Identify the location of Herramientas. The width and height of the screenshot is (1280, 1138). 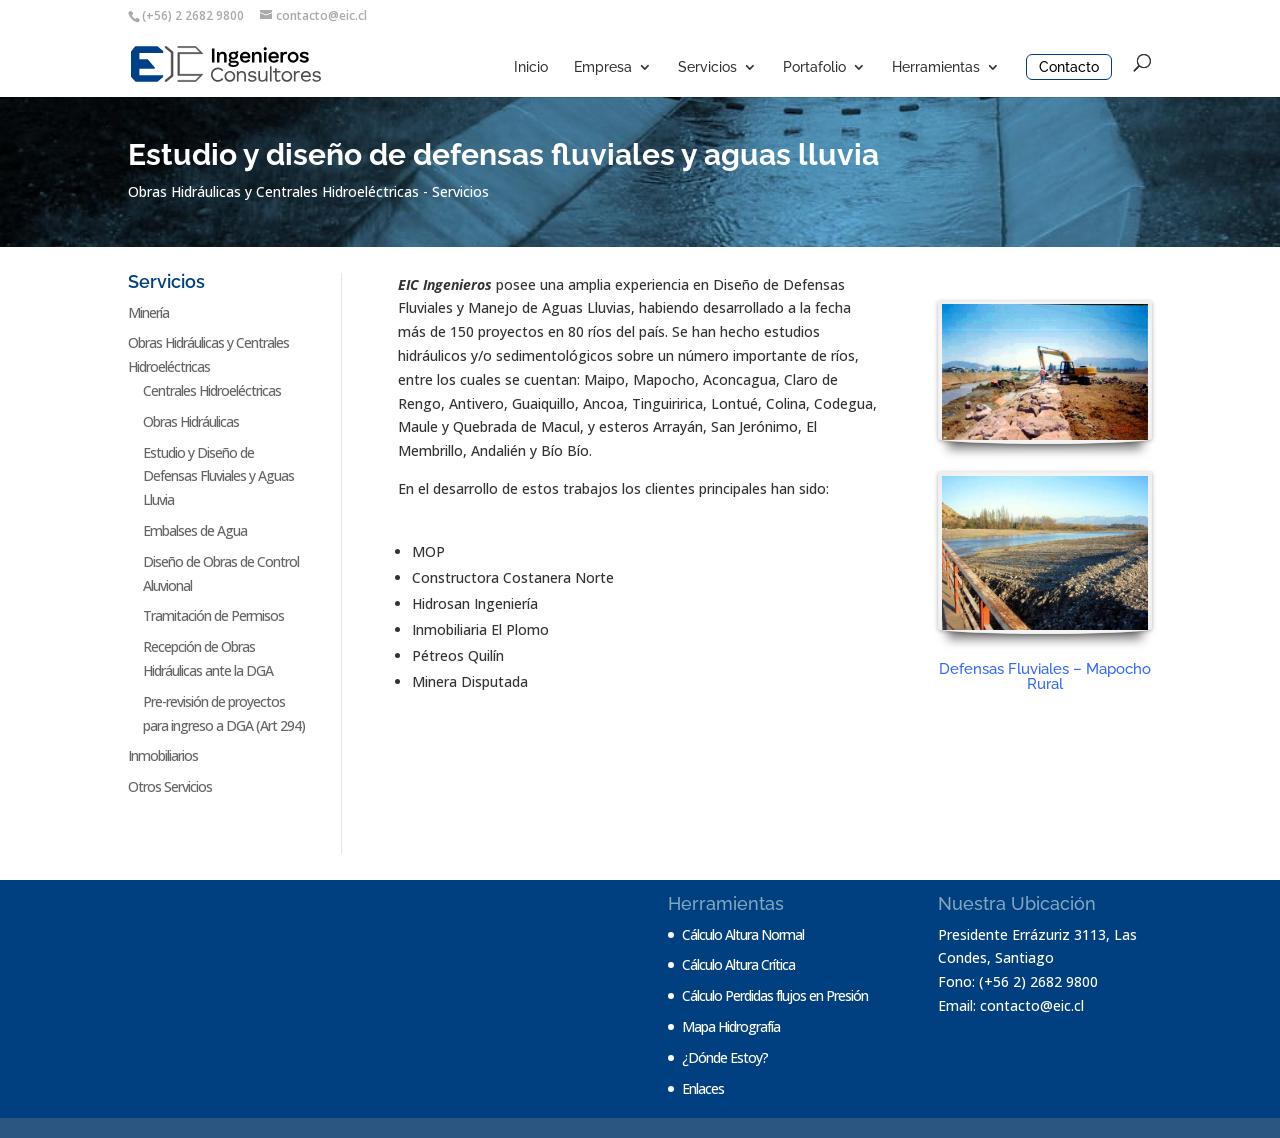
(936, 67).